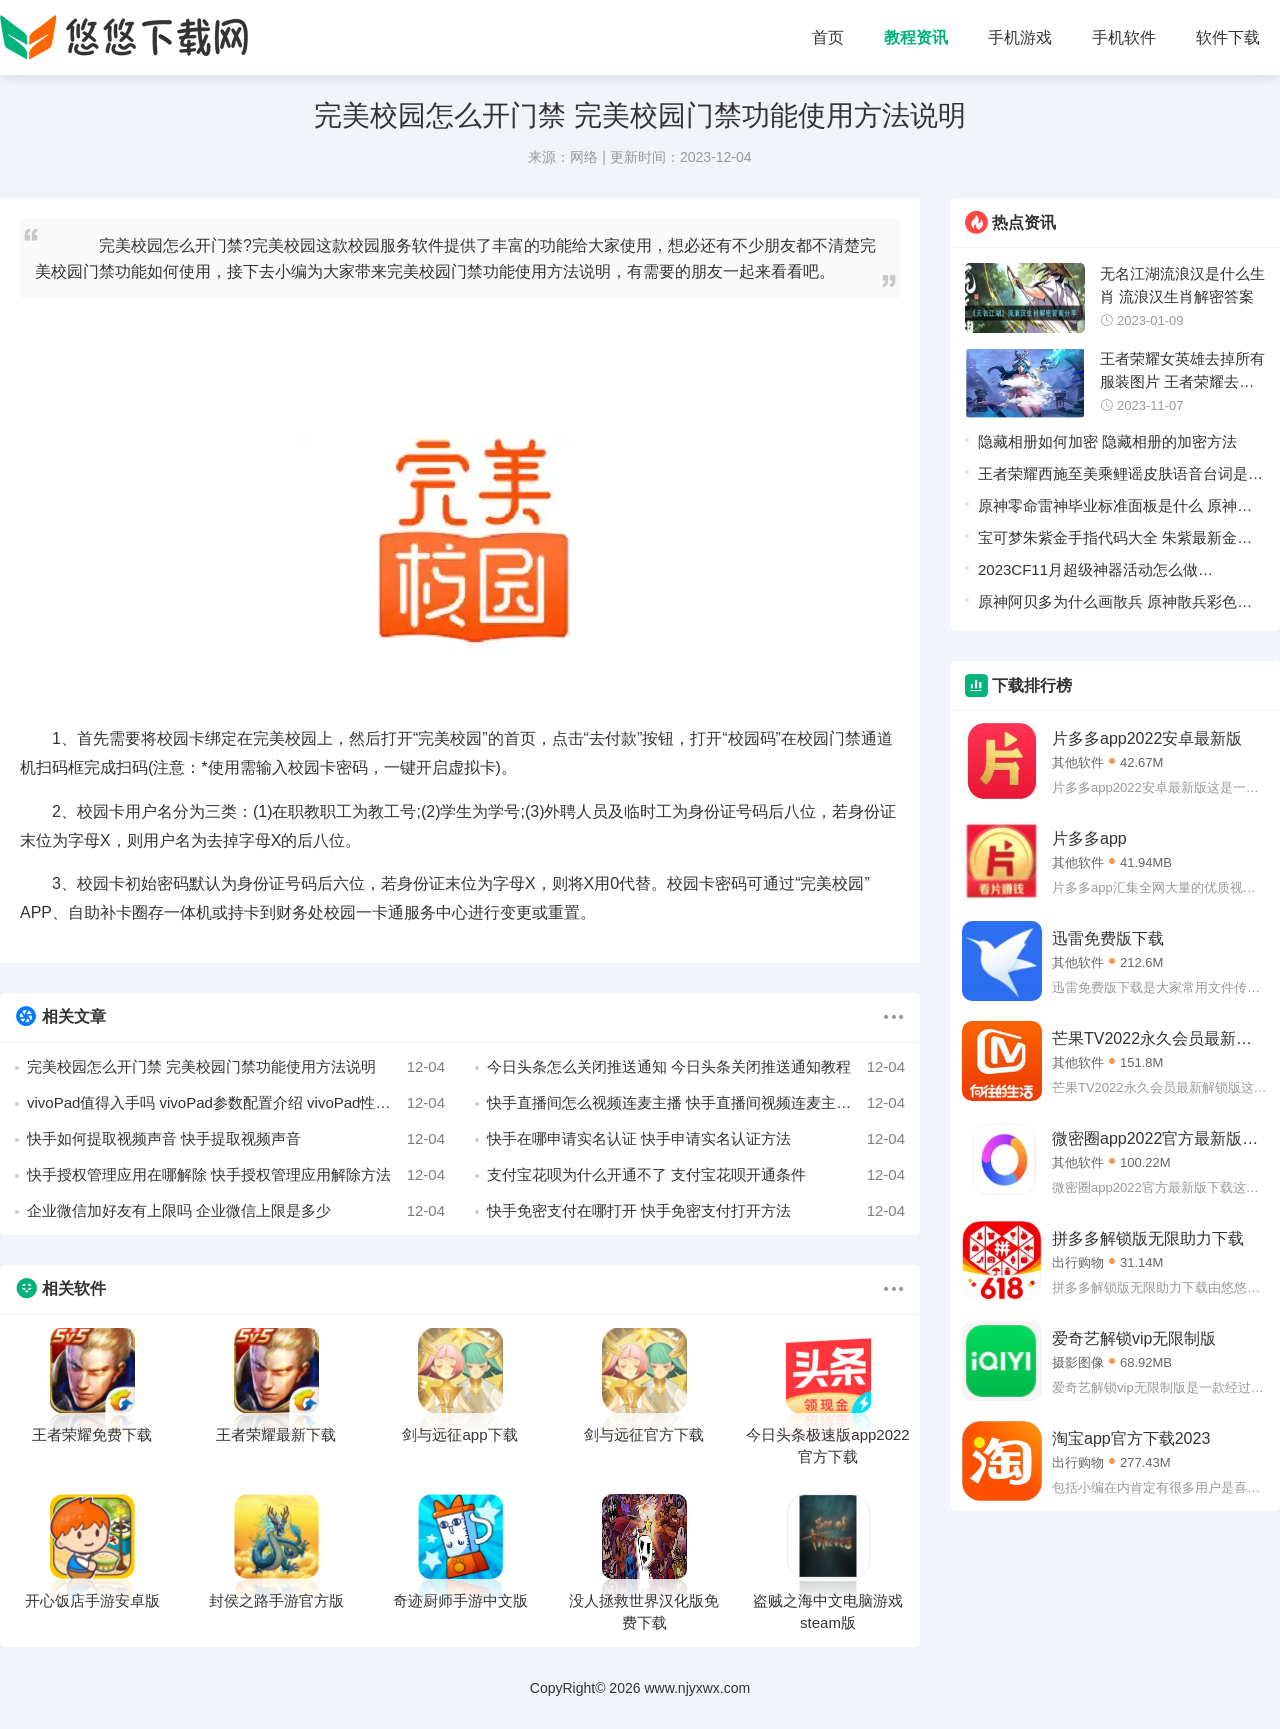 This screenshot has height=1729, width=1280. What do you see at coordinates (1120, 477) in the screenshot?
I see `王者荣耀西施至美乘鲤谣皮肤语音台词是什么 王者荣耀西施至美乘鲤谣皮肤语音台词一览` at bounding box center [1120, 477].